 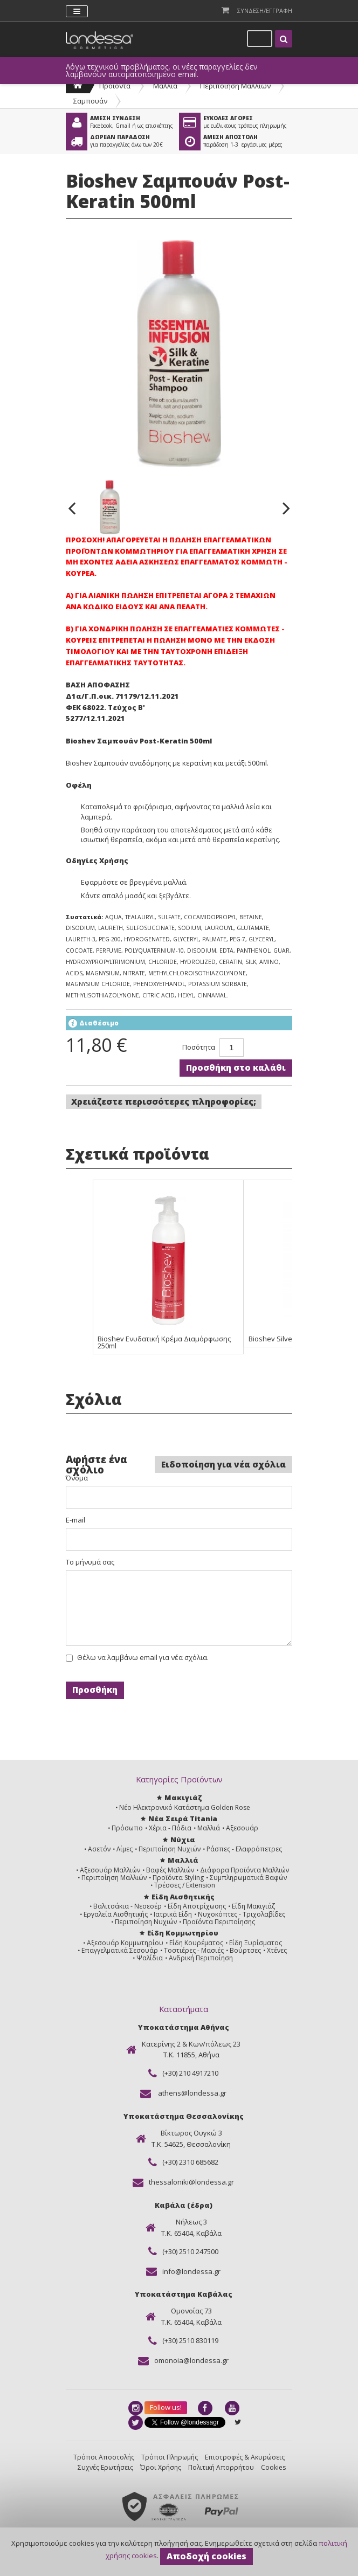 I want to click on Μαλλιά, so click(x=165, y=86).